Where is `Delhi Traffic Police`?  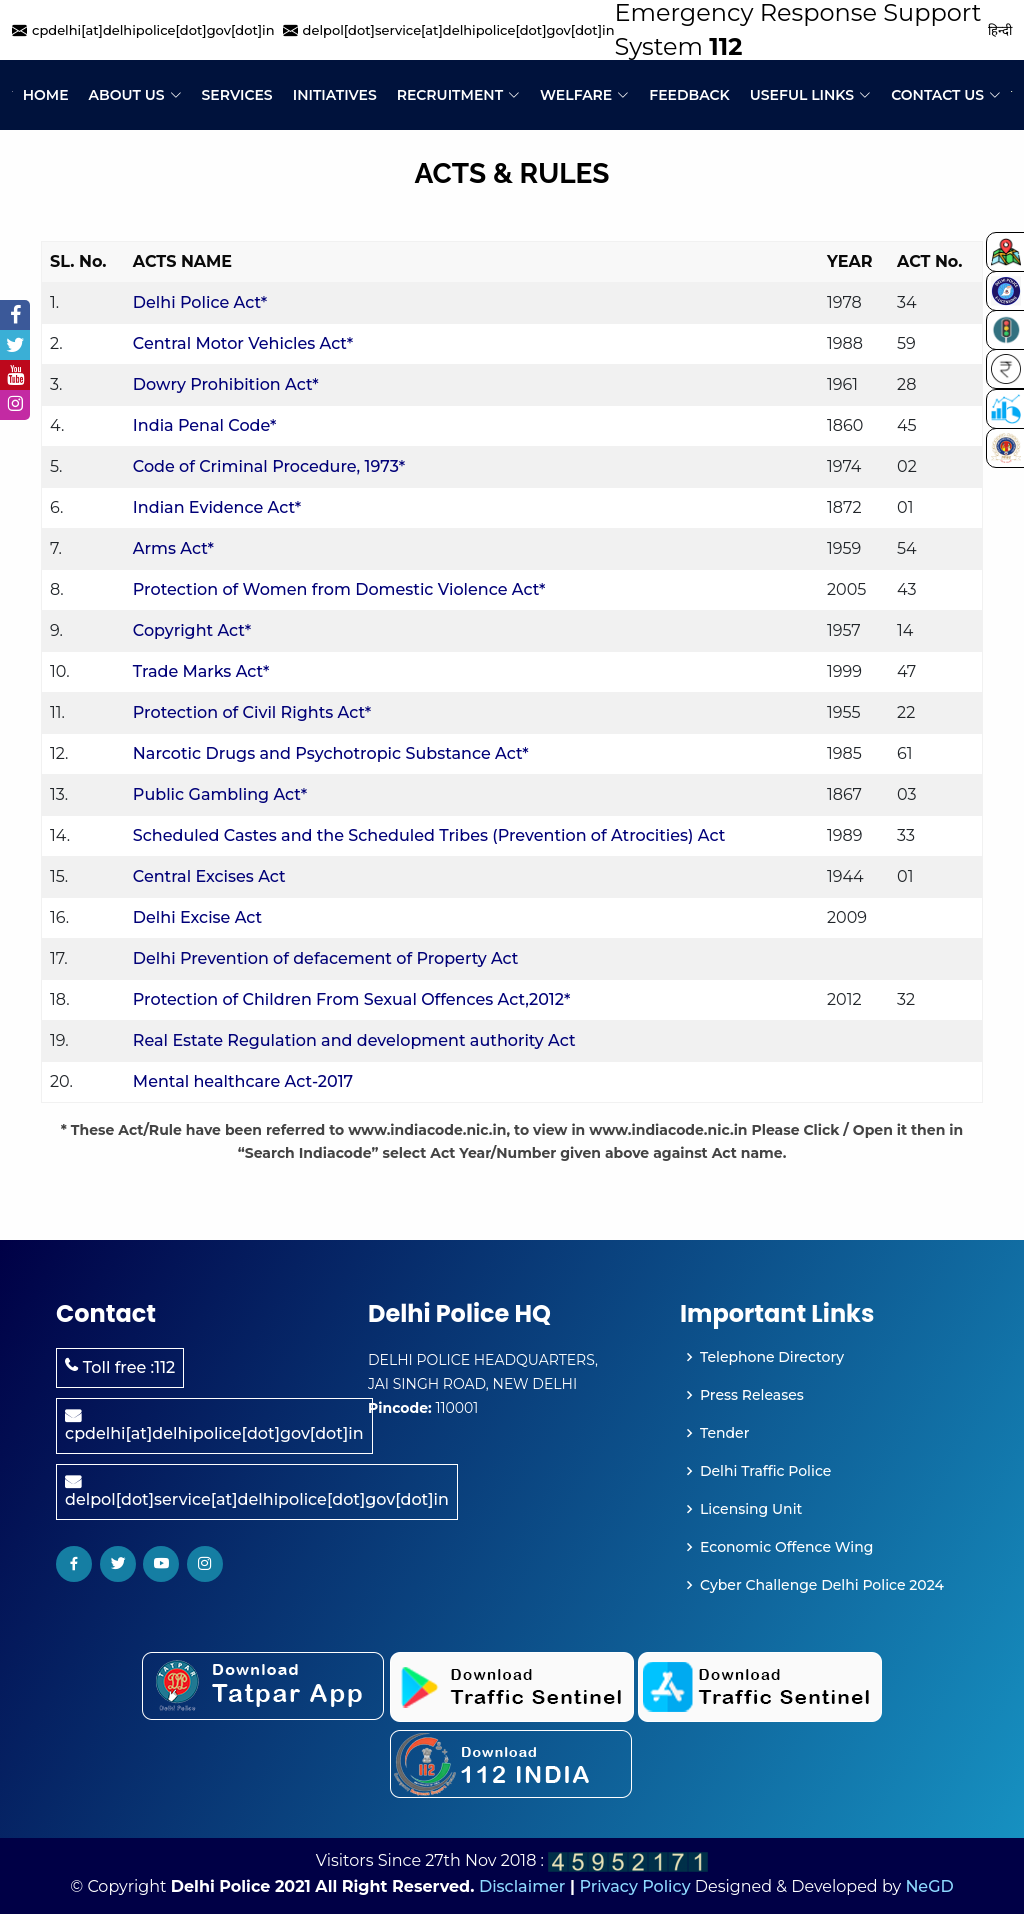 Delhi Traffic Police is located at coordinates (765, 1471).